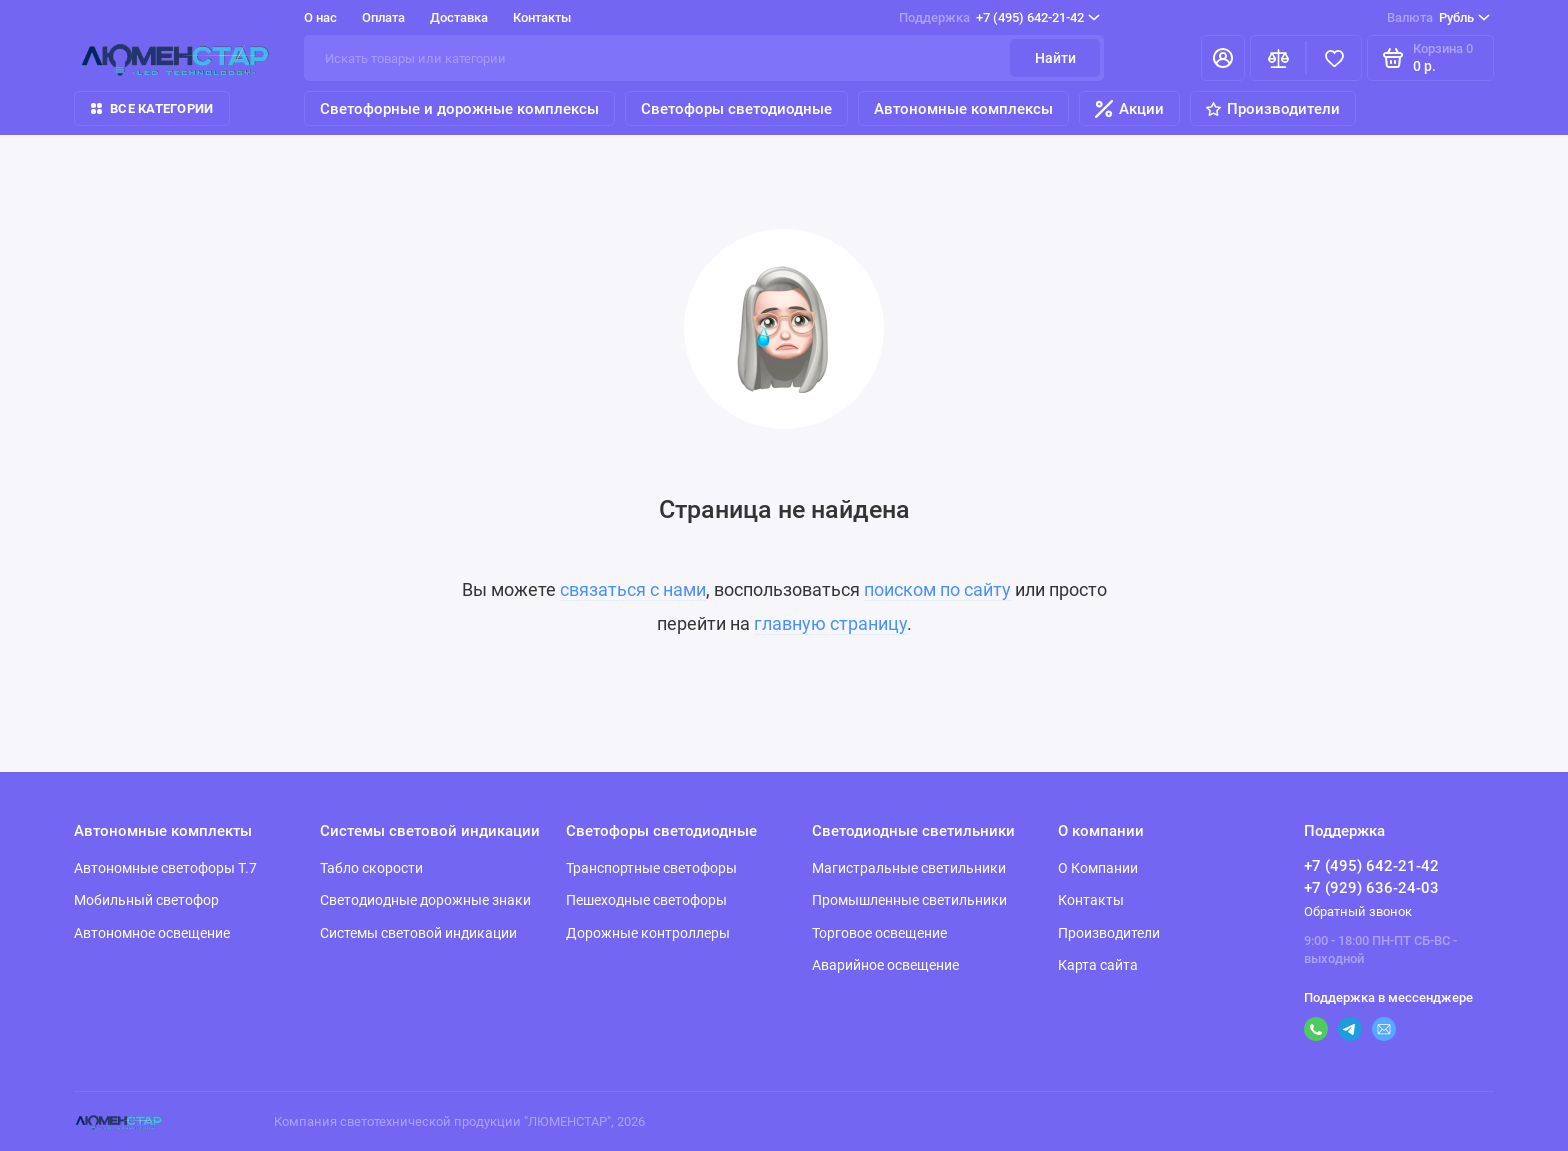 Image resolution: width=1568 pixels, height=1151 pixels. I want to click on О Компании, so click(1098, 868).